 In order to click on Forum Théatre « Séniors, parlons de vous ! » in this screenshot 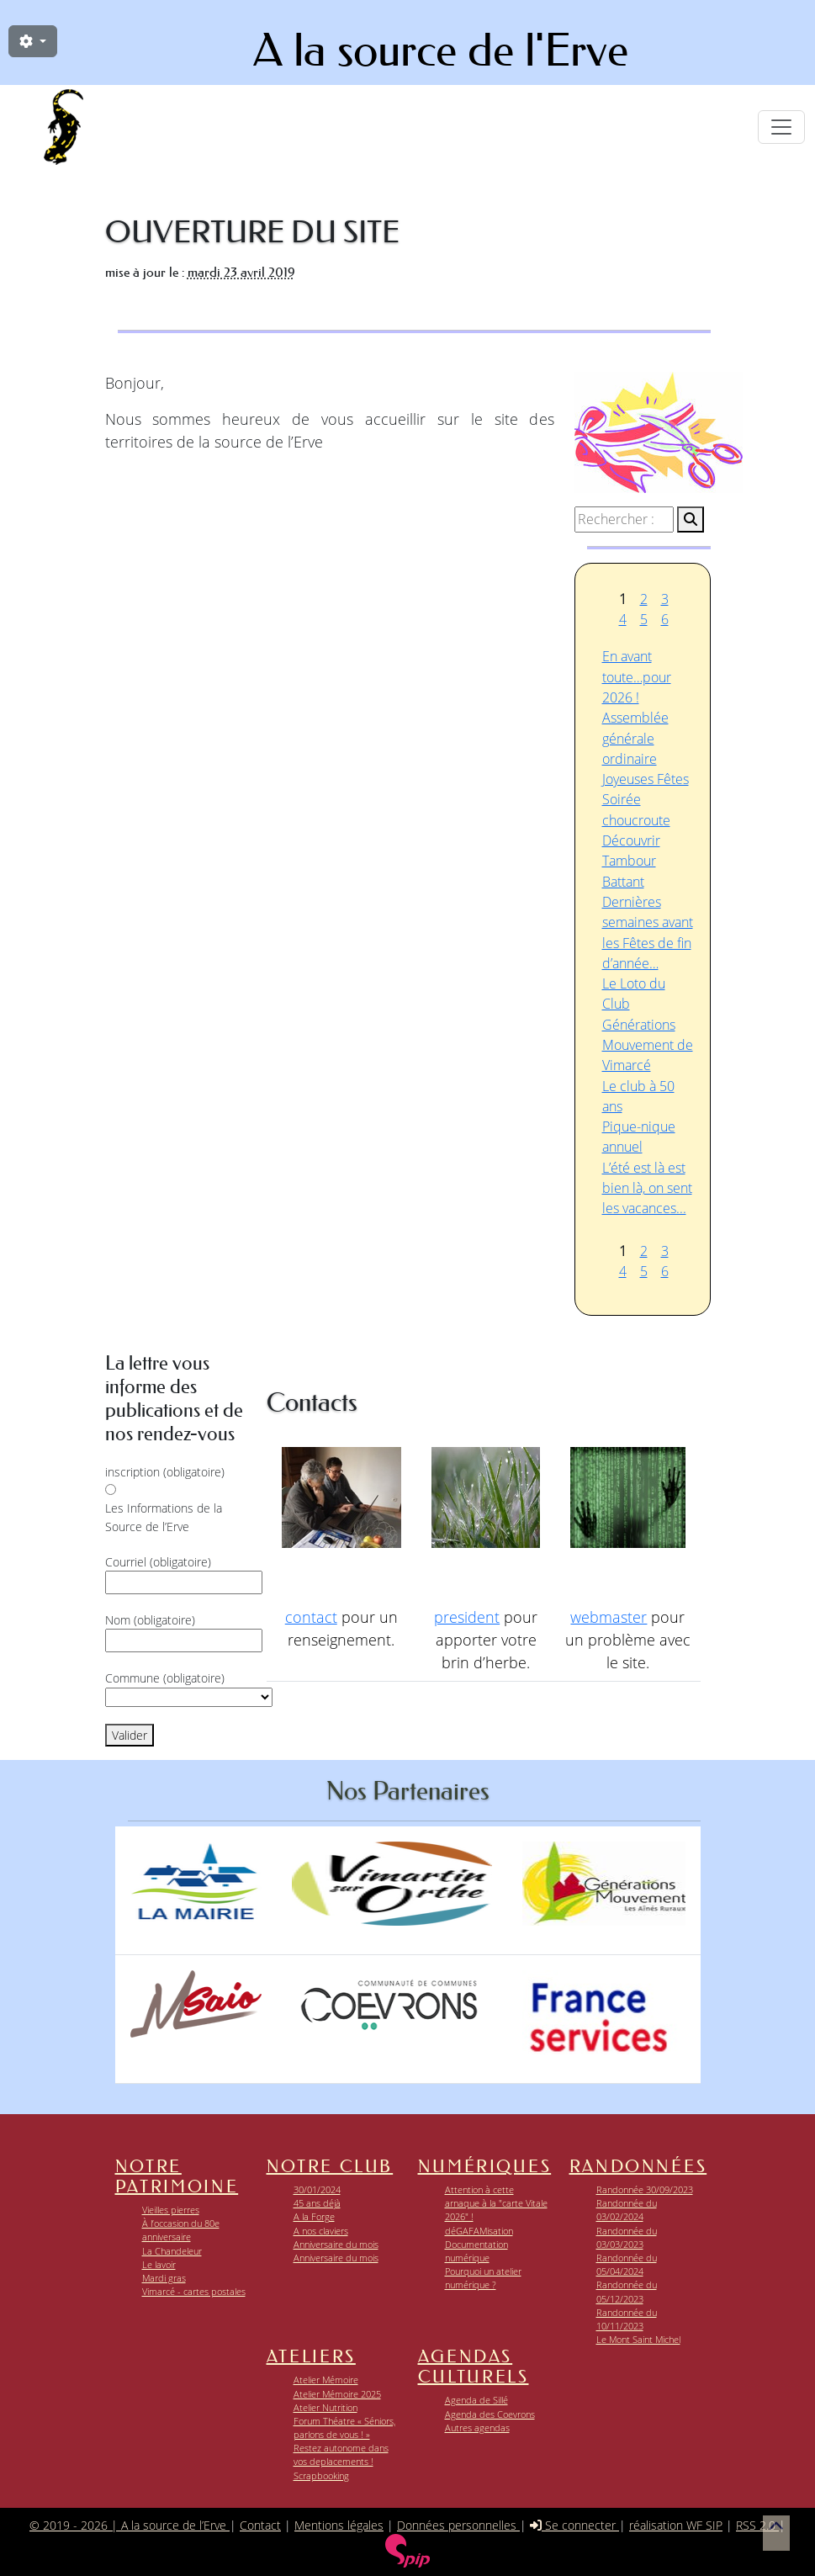, I will do `click(344, 2427)`.